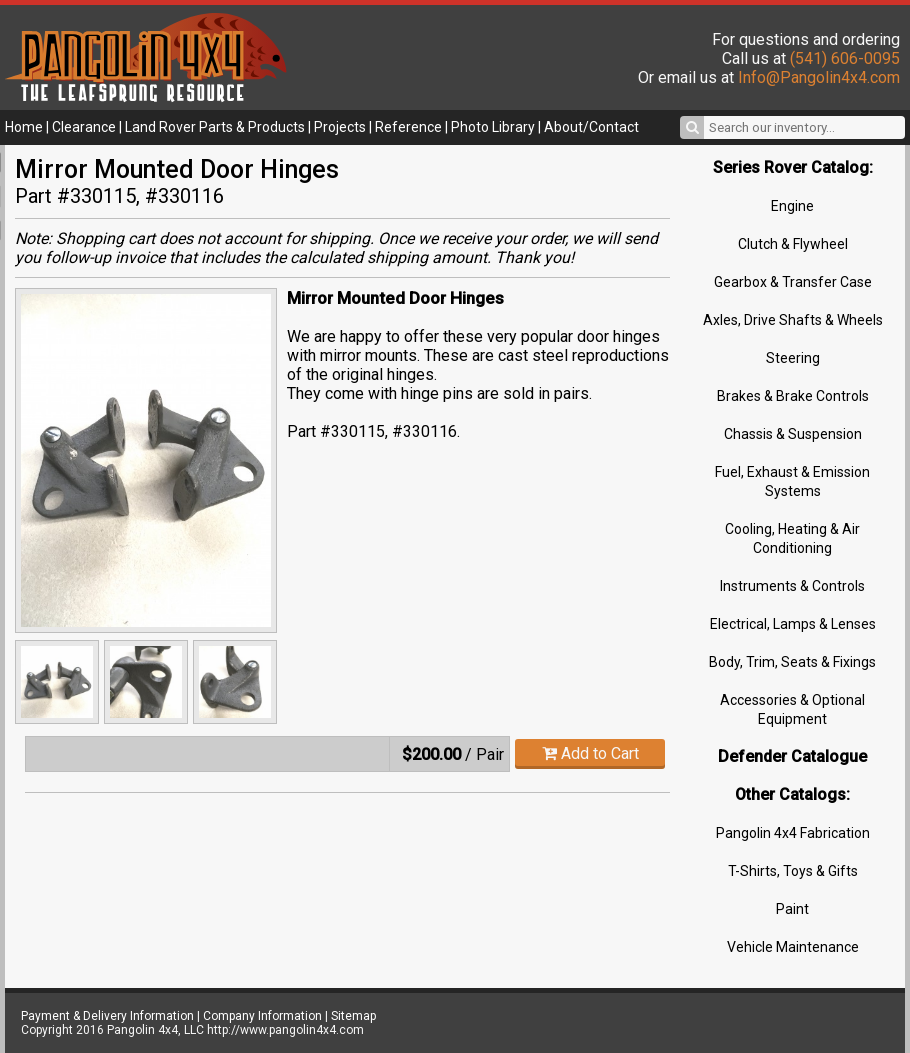 This screenshot has height=1053, width=910. Describe the element at coordinates (493, 127) in the screenshot. I see `Photo Library` at that location.